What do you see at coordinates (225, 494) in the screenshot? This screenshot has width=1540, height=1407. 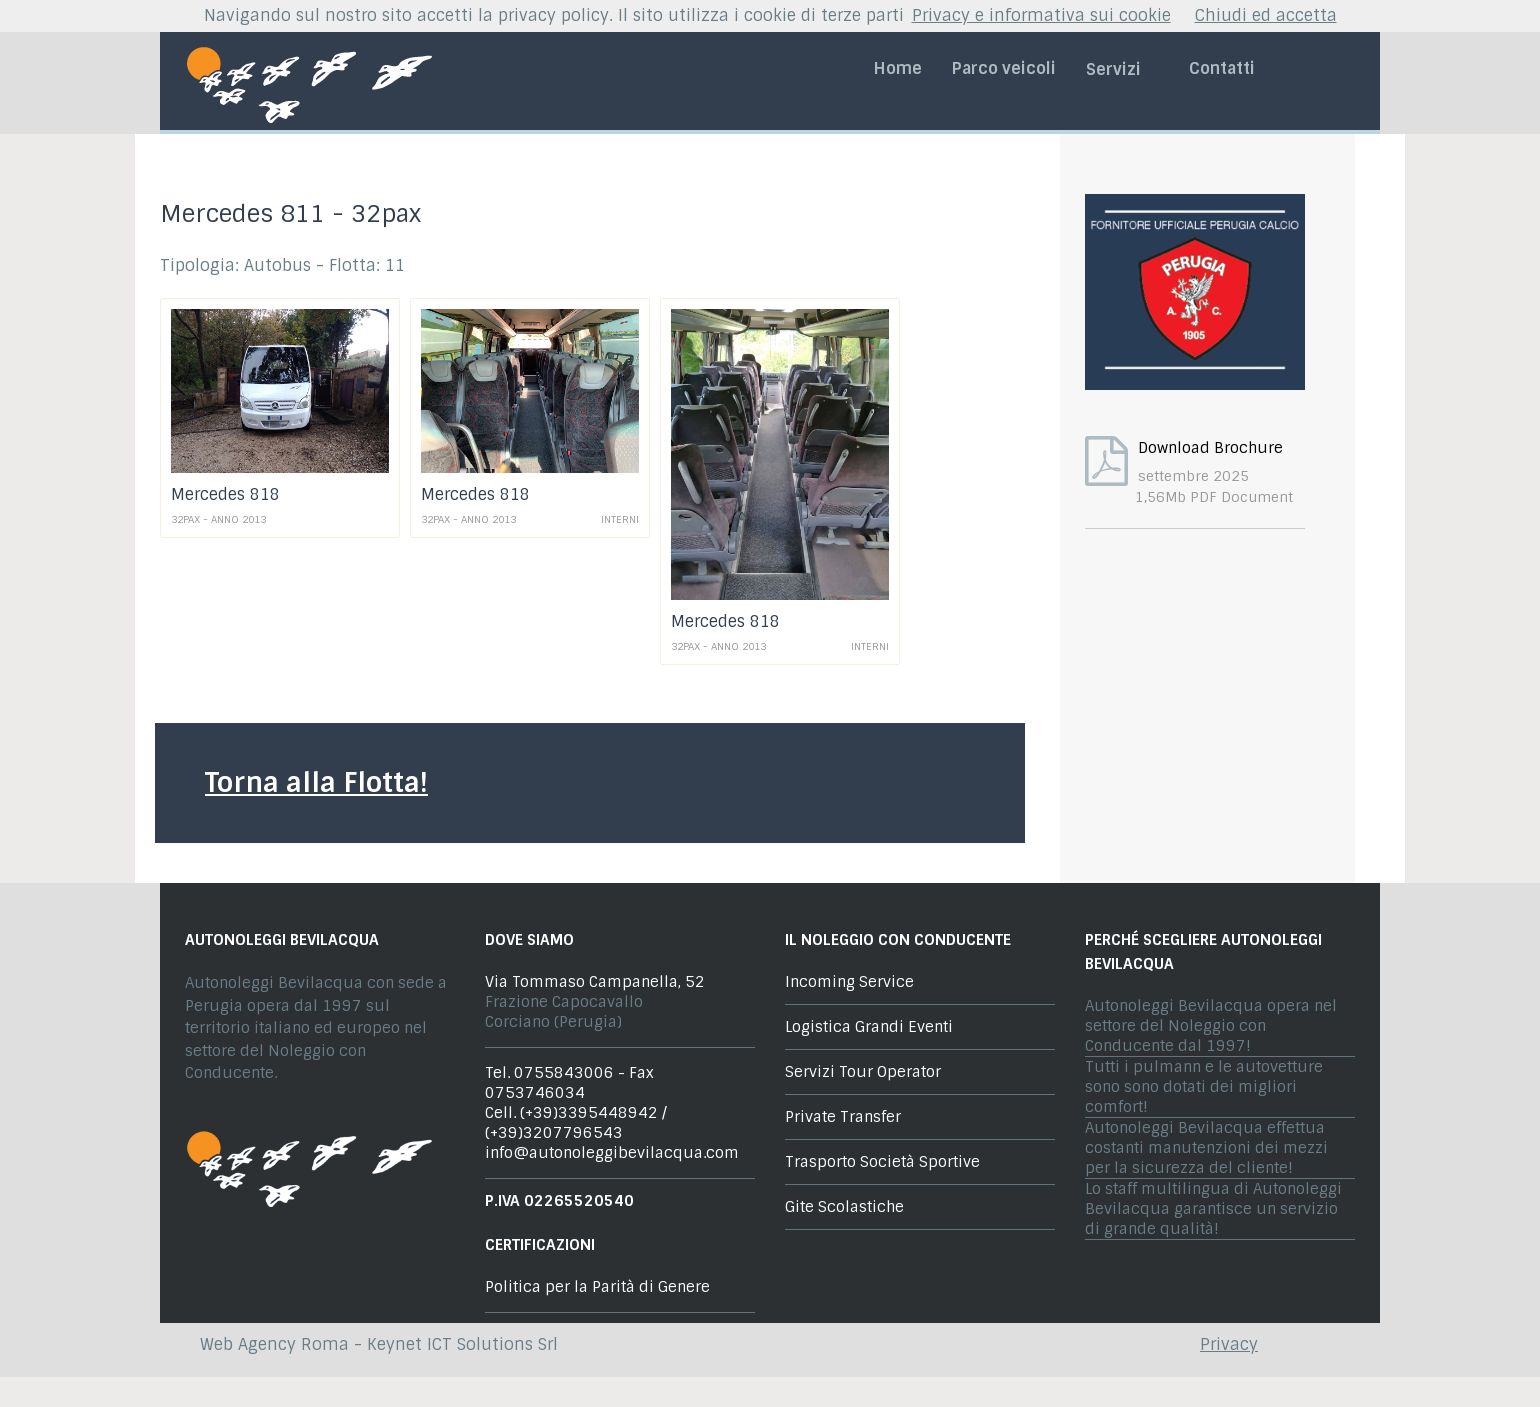 I see `Mercedes 818` at bounding box center [225, 494].